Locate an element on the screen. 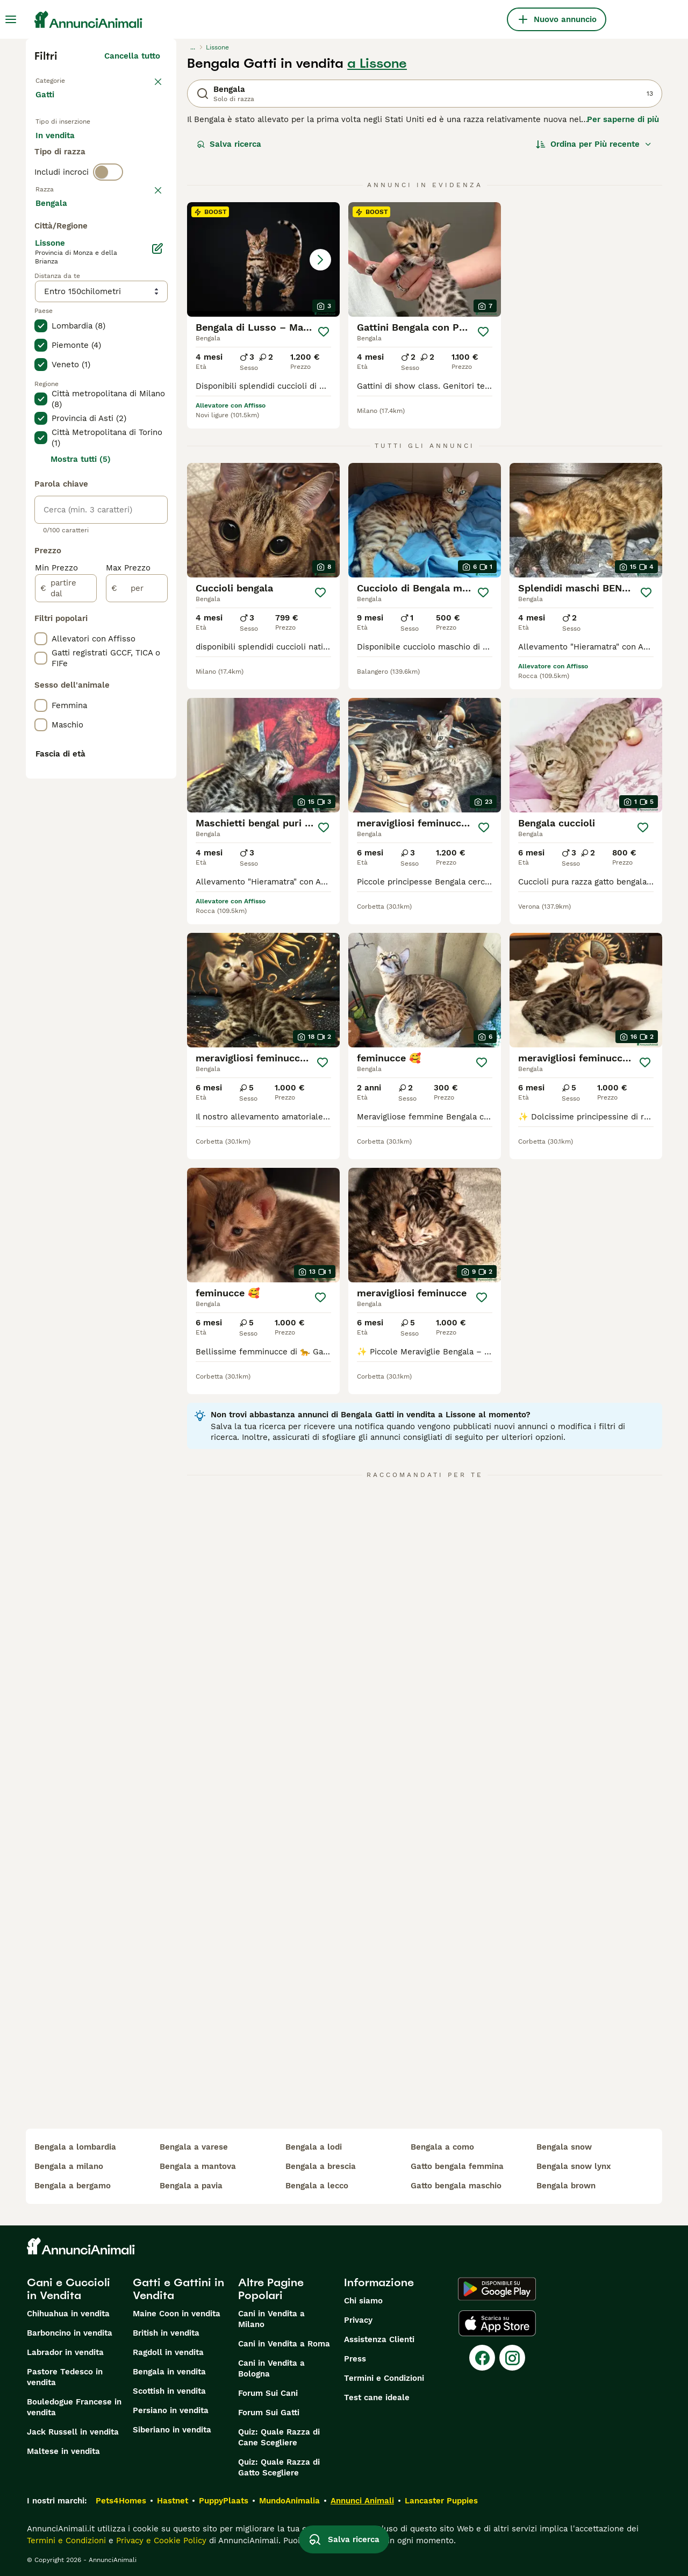 The image size is (688, 2576). Scottish in vendita is located at coordinates (169, 2391).